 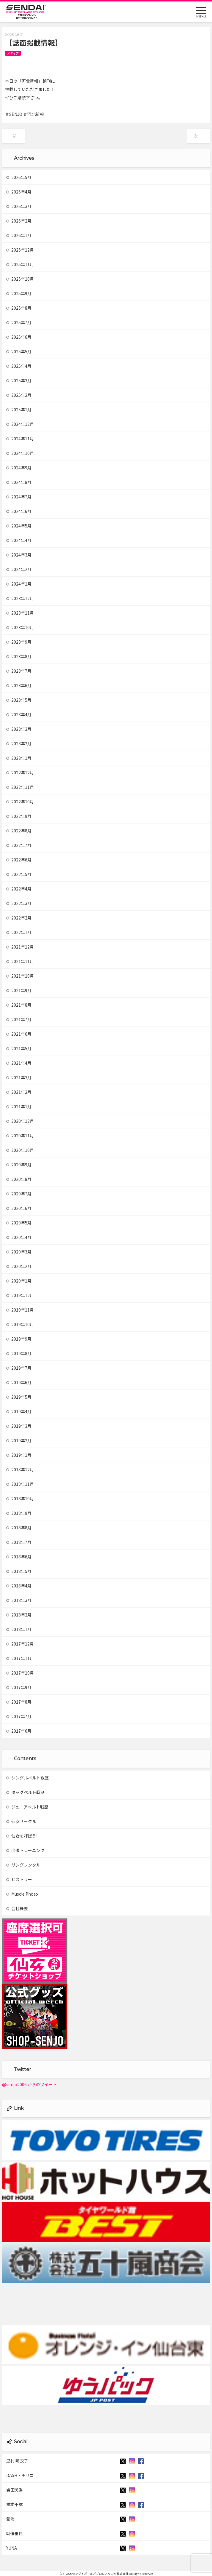 What do you see at coordinates (18, 1252) in the screenshot?
I see `2020年3月` at bounding box center [18, 1252].